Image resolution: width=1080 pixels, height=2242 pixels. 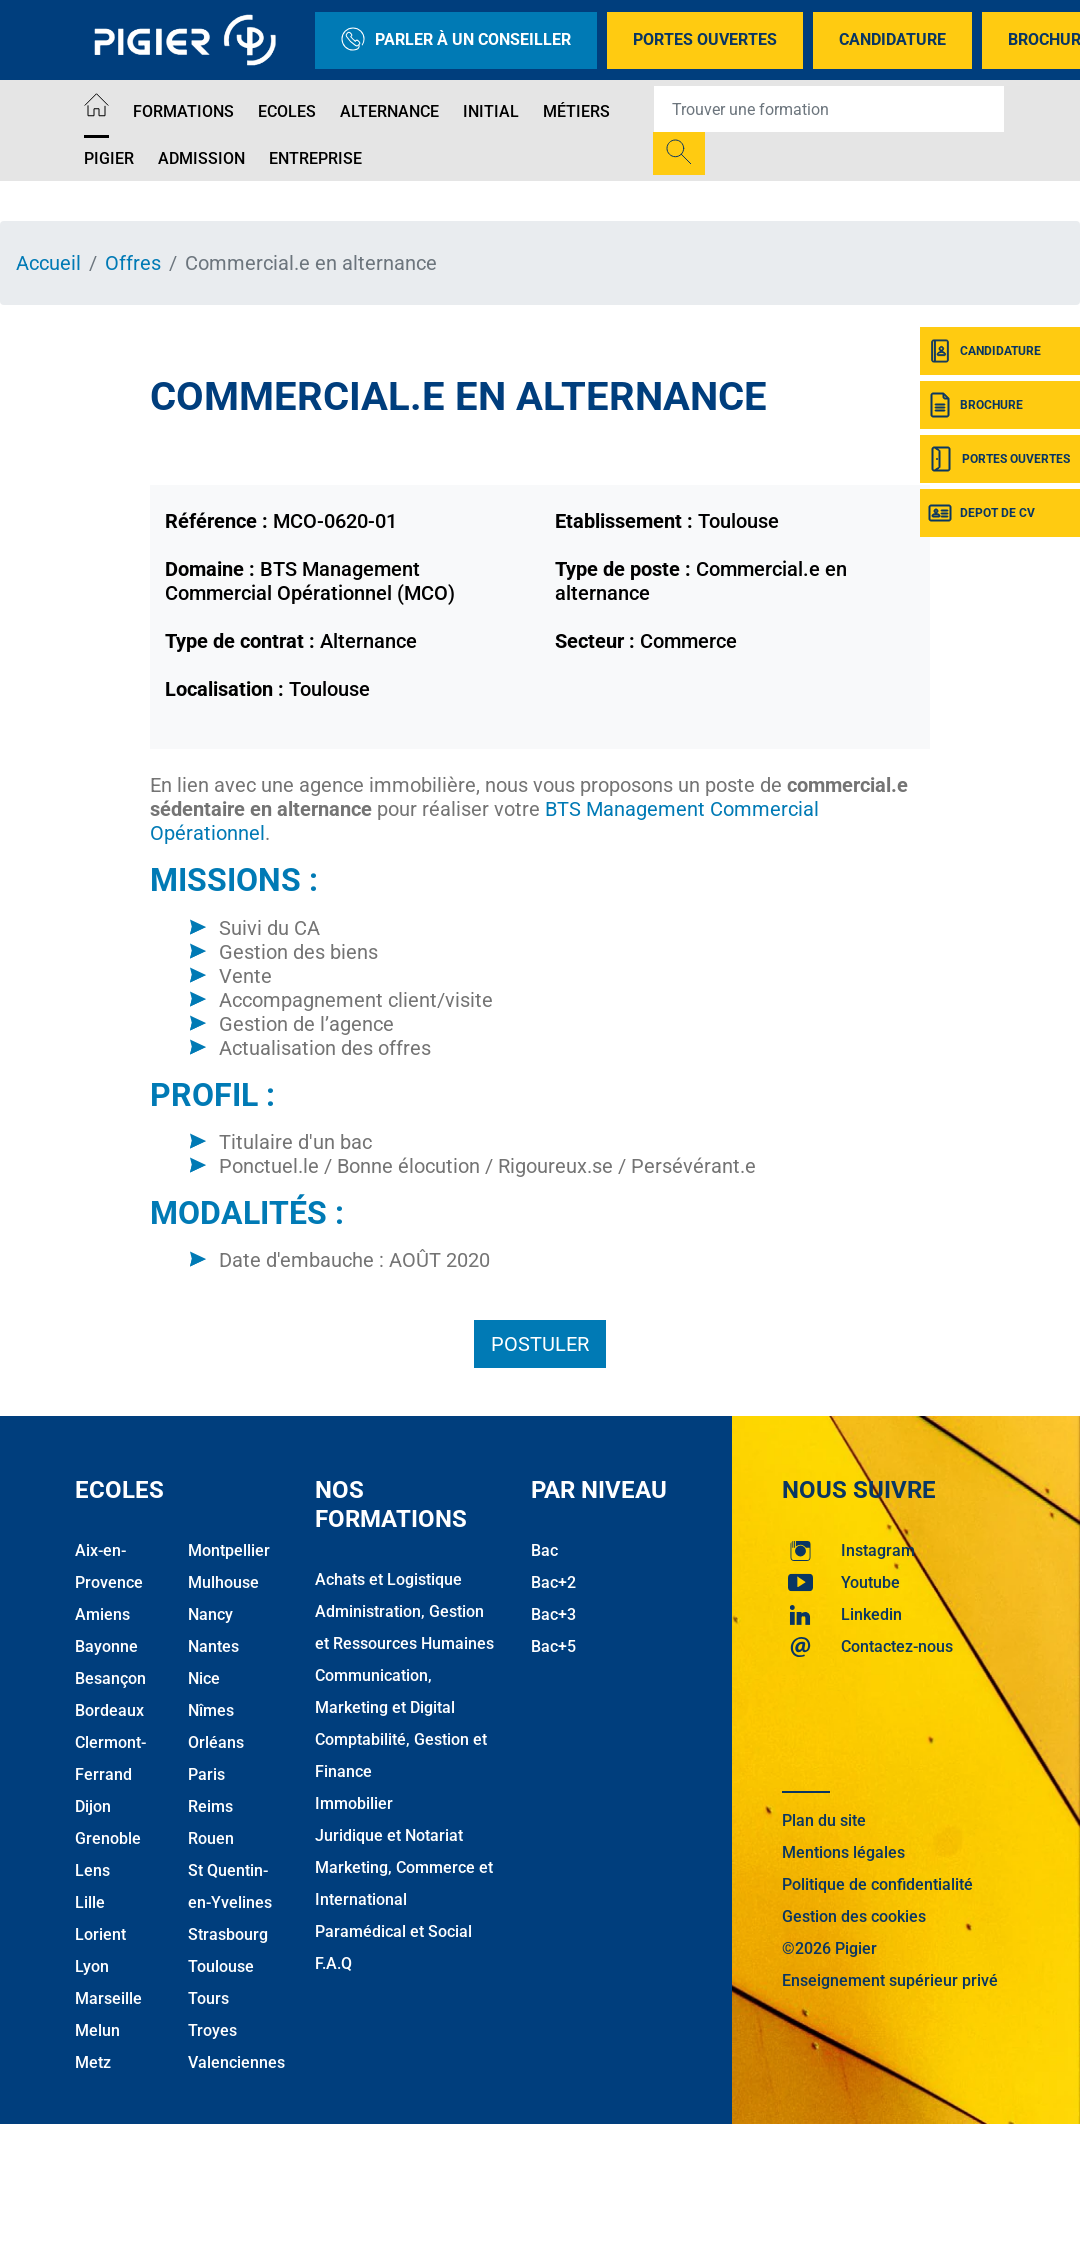 I want to click on Initial, so click(x=491, y=111).